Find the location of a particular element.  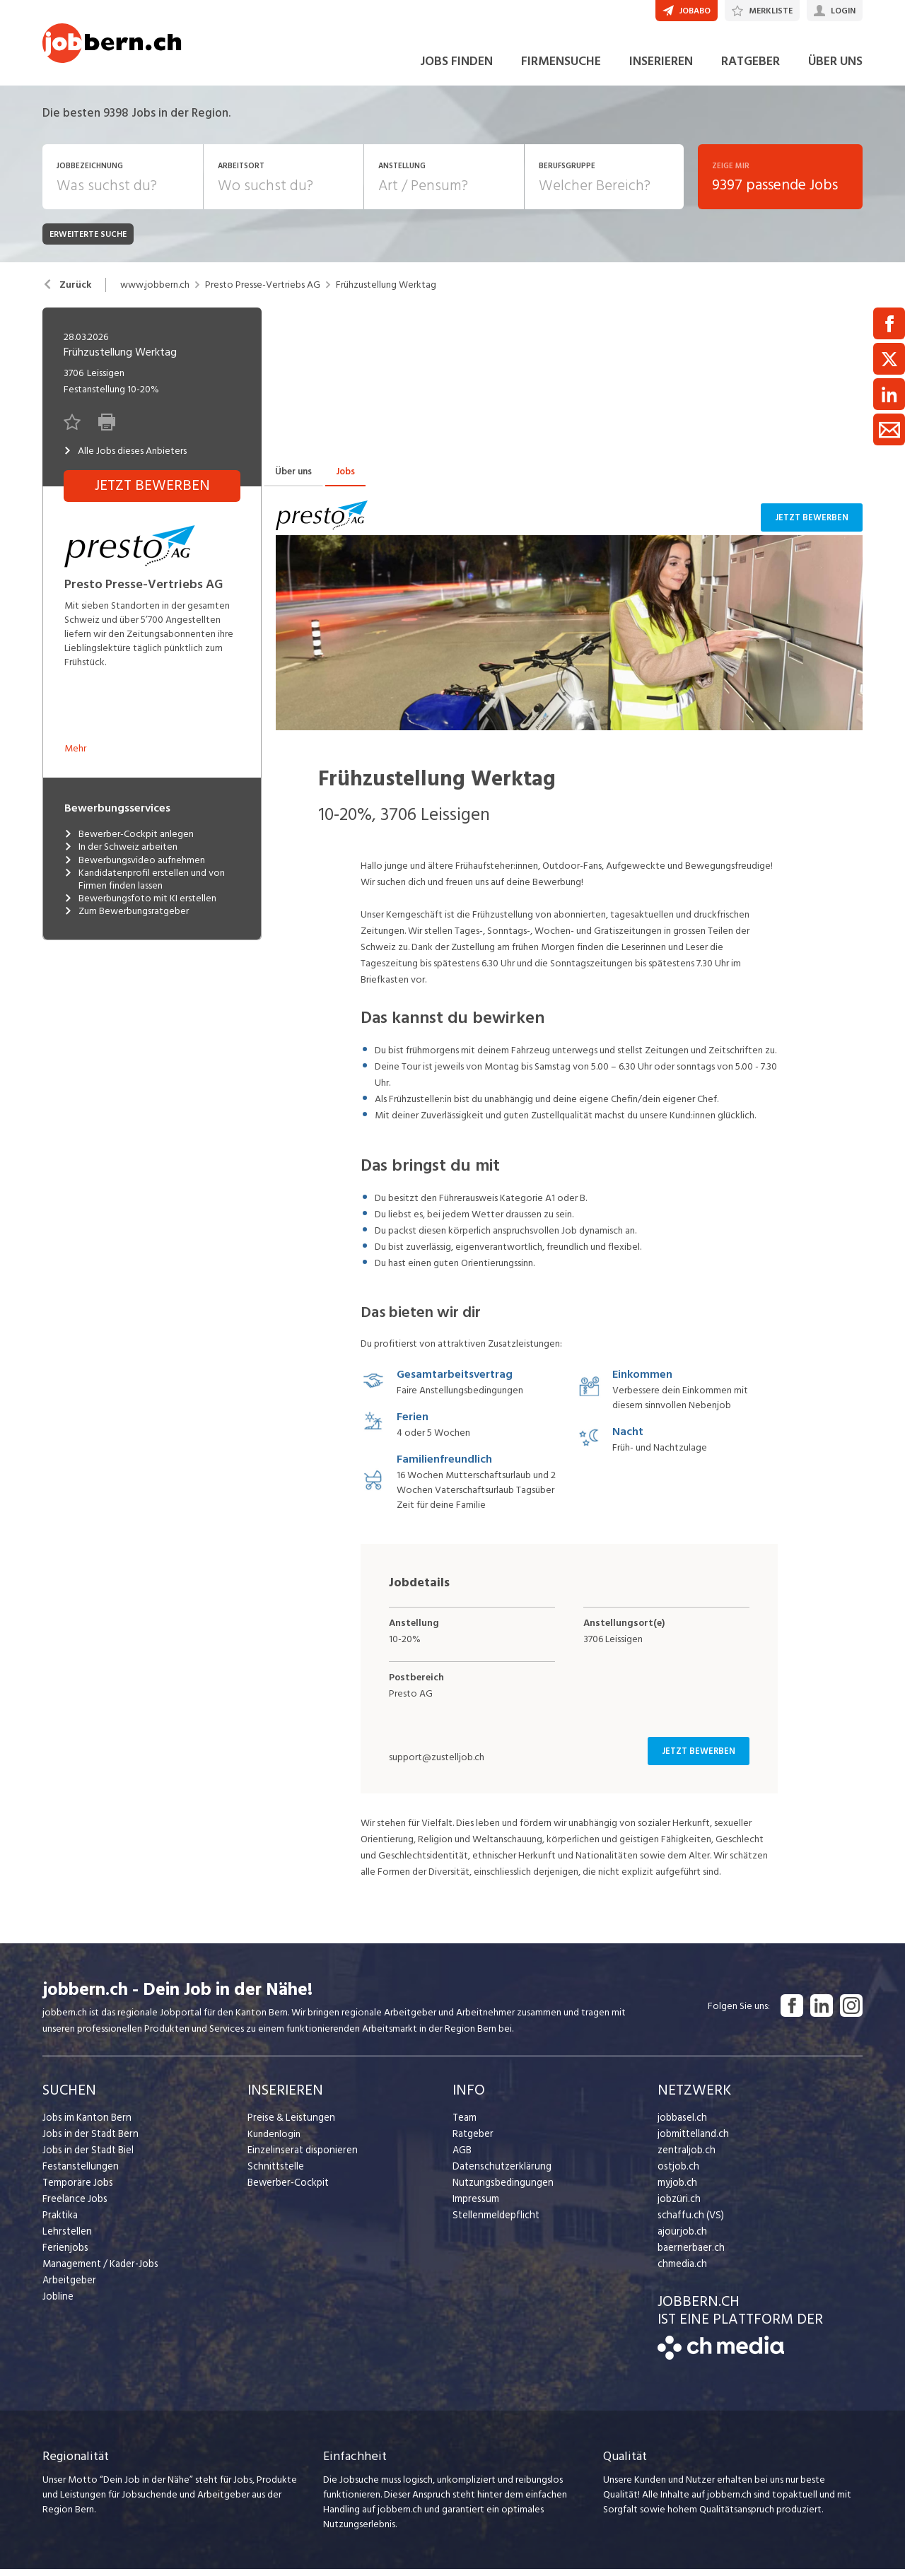

In der Schweiz arbeiten is located at coordinates (120, 855).